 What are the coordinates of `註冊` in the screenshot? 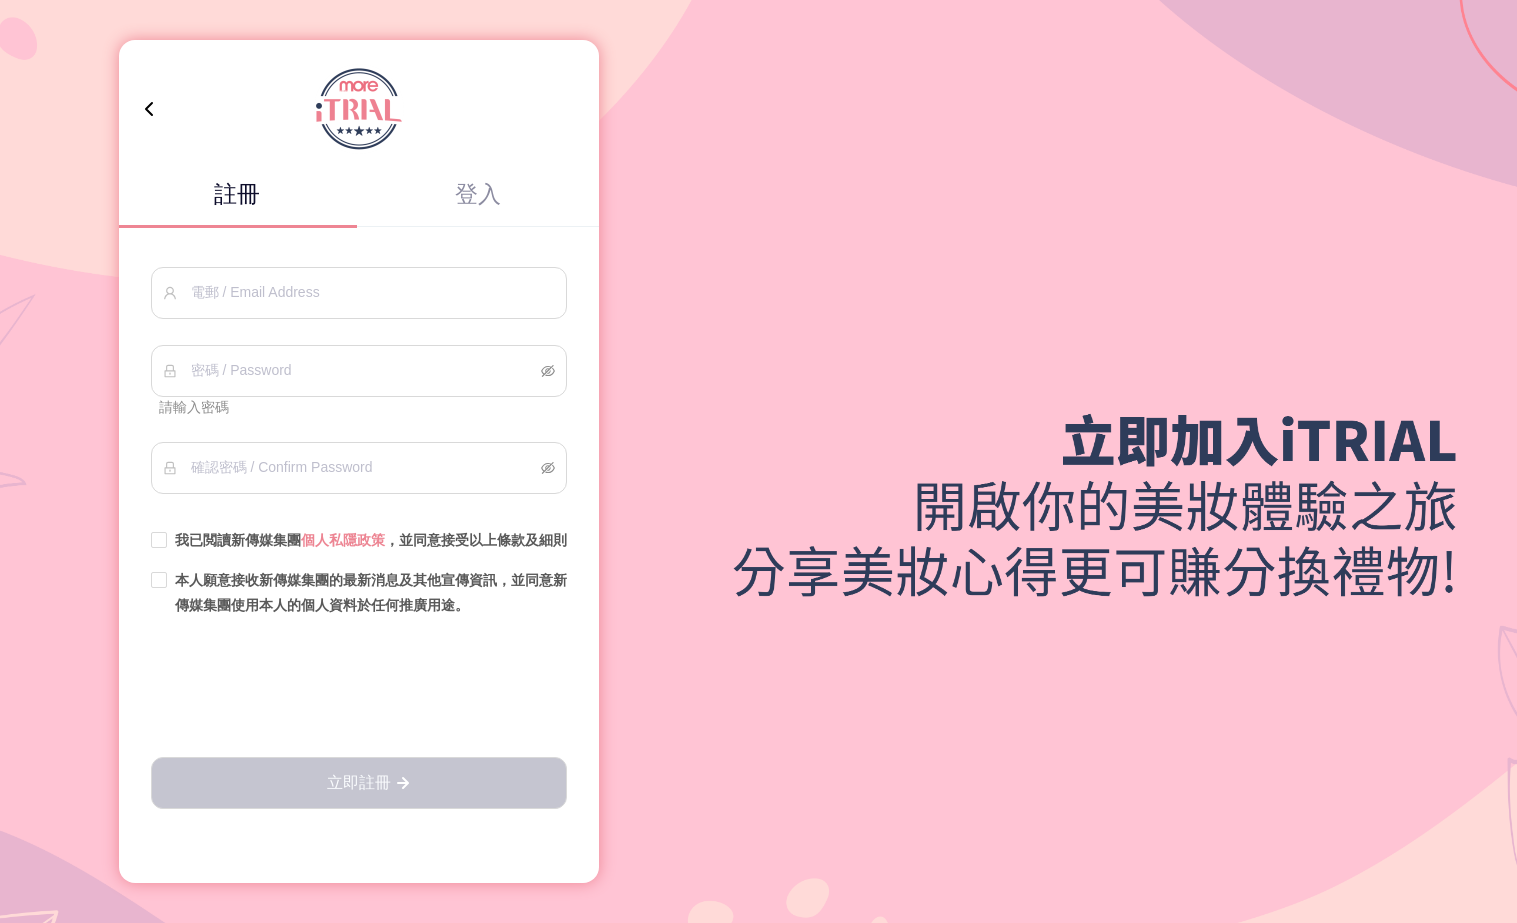 It's located at (237, 194).